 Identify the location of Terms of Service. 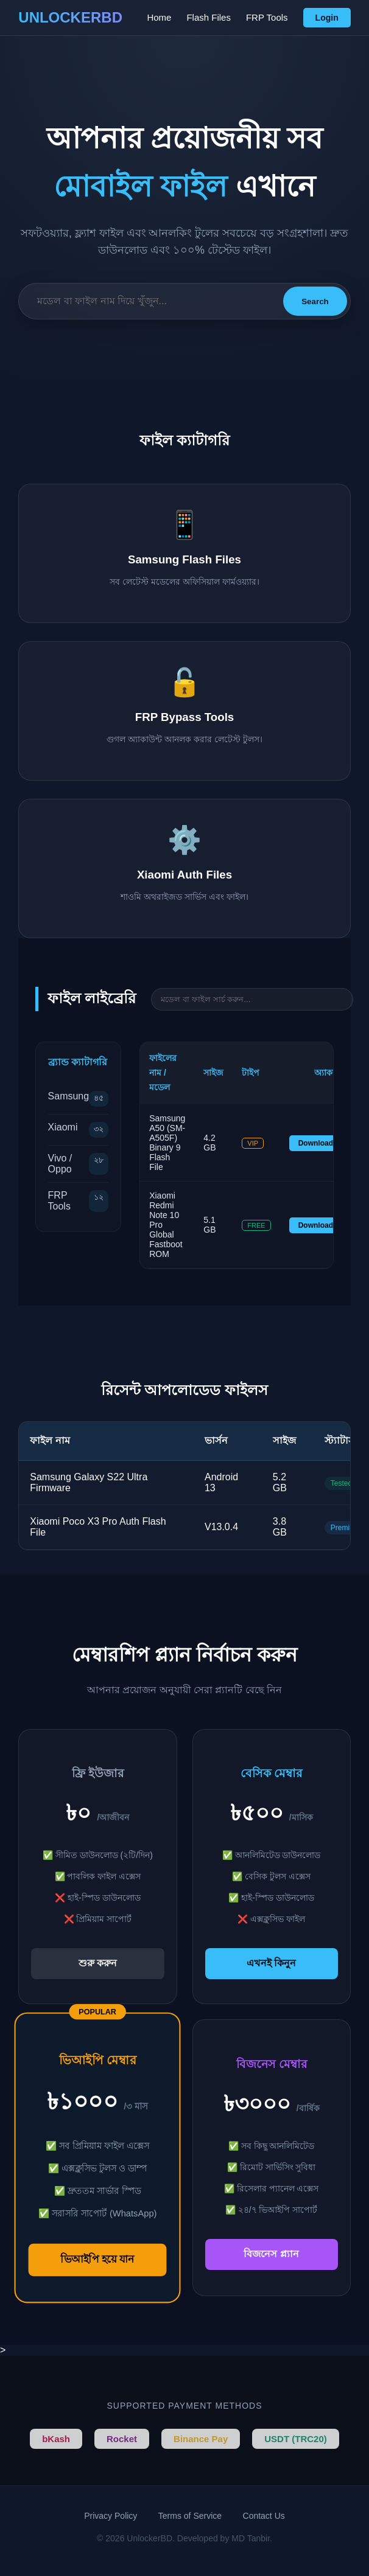
(190, 2516).